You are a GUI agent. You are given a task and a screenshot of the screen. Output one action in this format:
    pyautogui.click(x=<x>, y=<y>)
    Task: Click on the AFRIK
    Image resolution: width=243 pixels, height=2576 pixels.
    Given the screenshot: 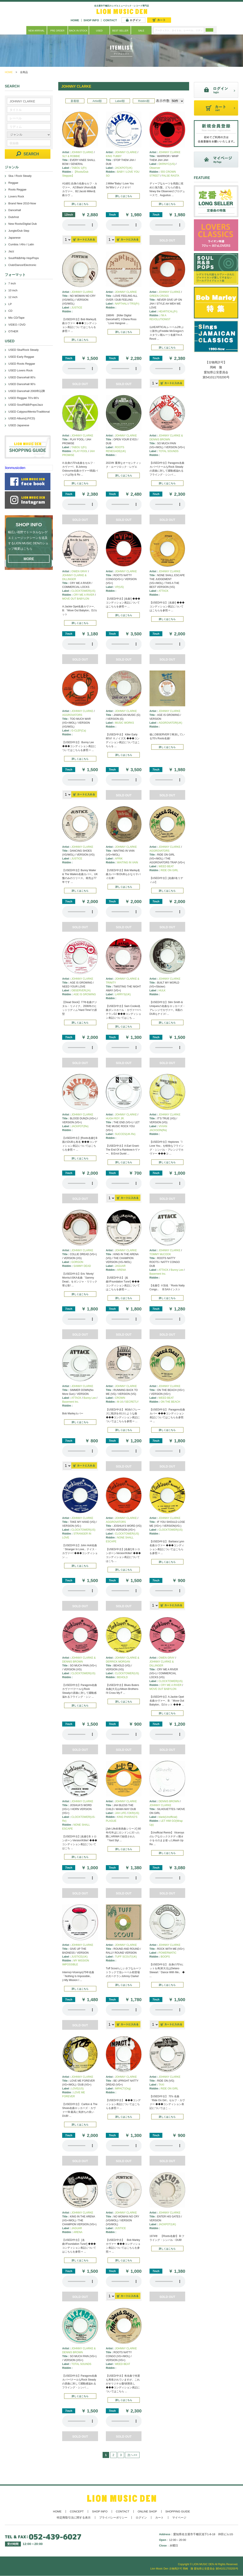 What is the action you would take?
    pyautogui.click(x=119, y=858)
    